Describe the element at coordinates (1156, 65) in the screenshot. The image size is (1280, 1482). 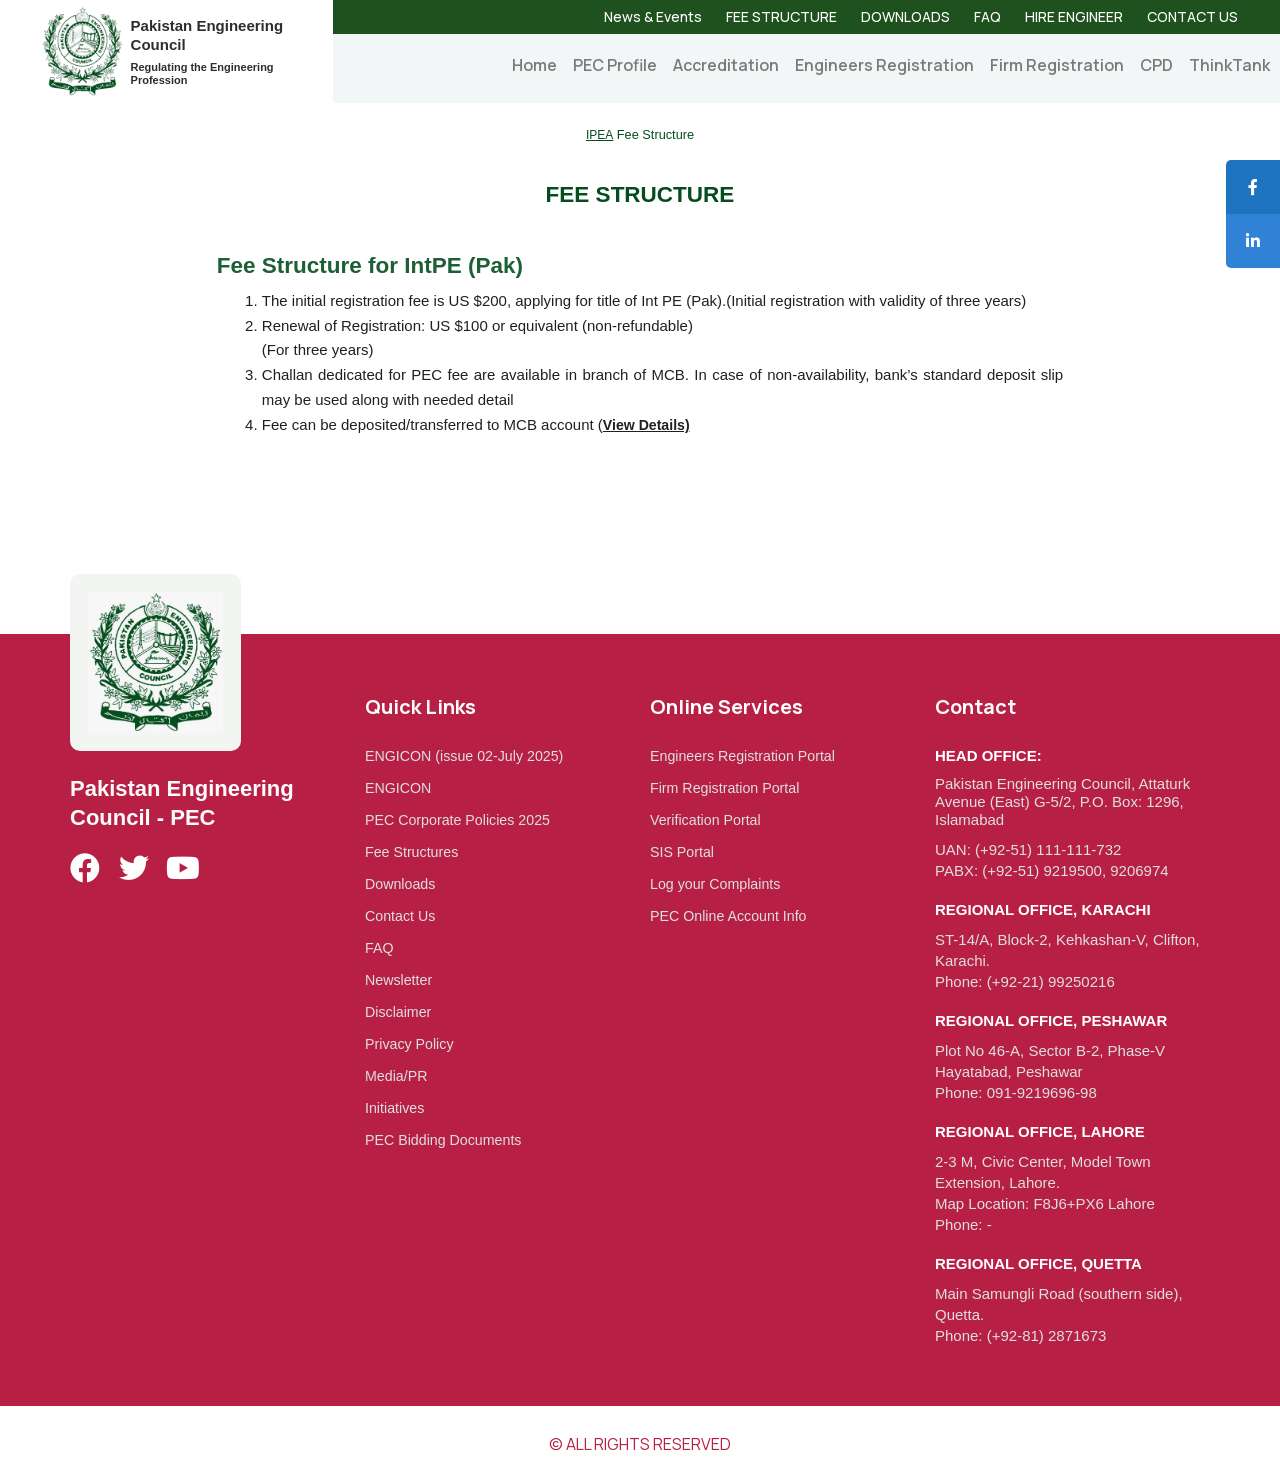
I see `CPD` at that location.